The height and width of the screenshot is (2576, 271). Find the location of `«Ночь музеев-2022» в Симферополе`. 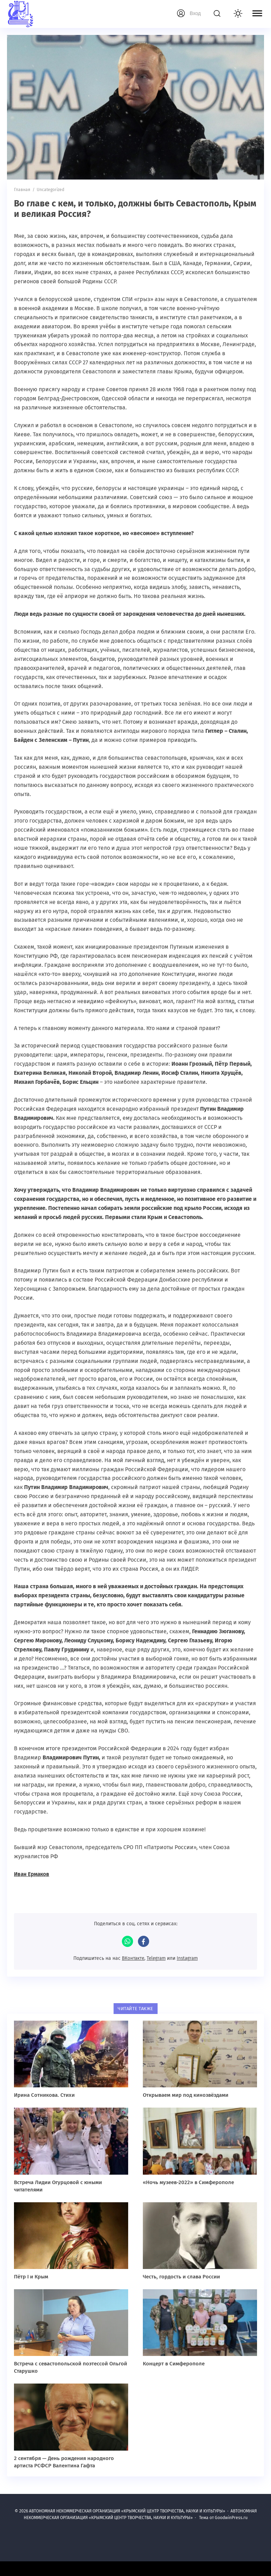

«Ночь музеев-2022» в Симферополе is located at coordinates (188, 2182).